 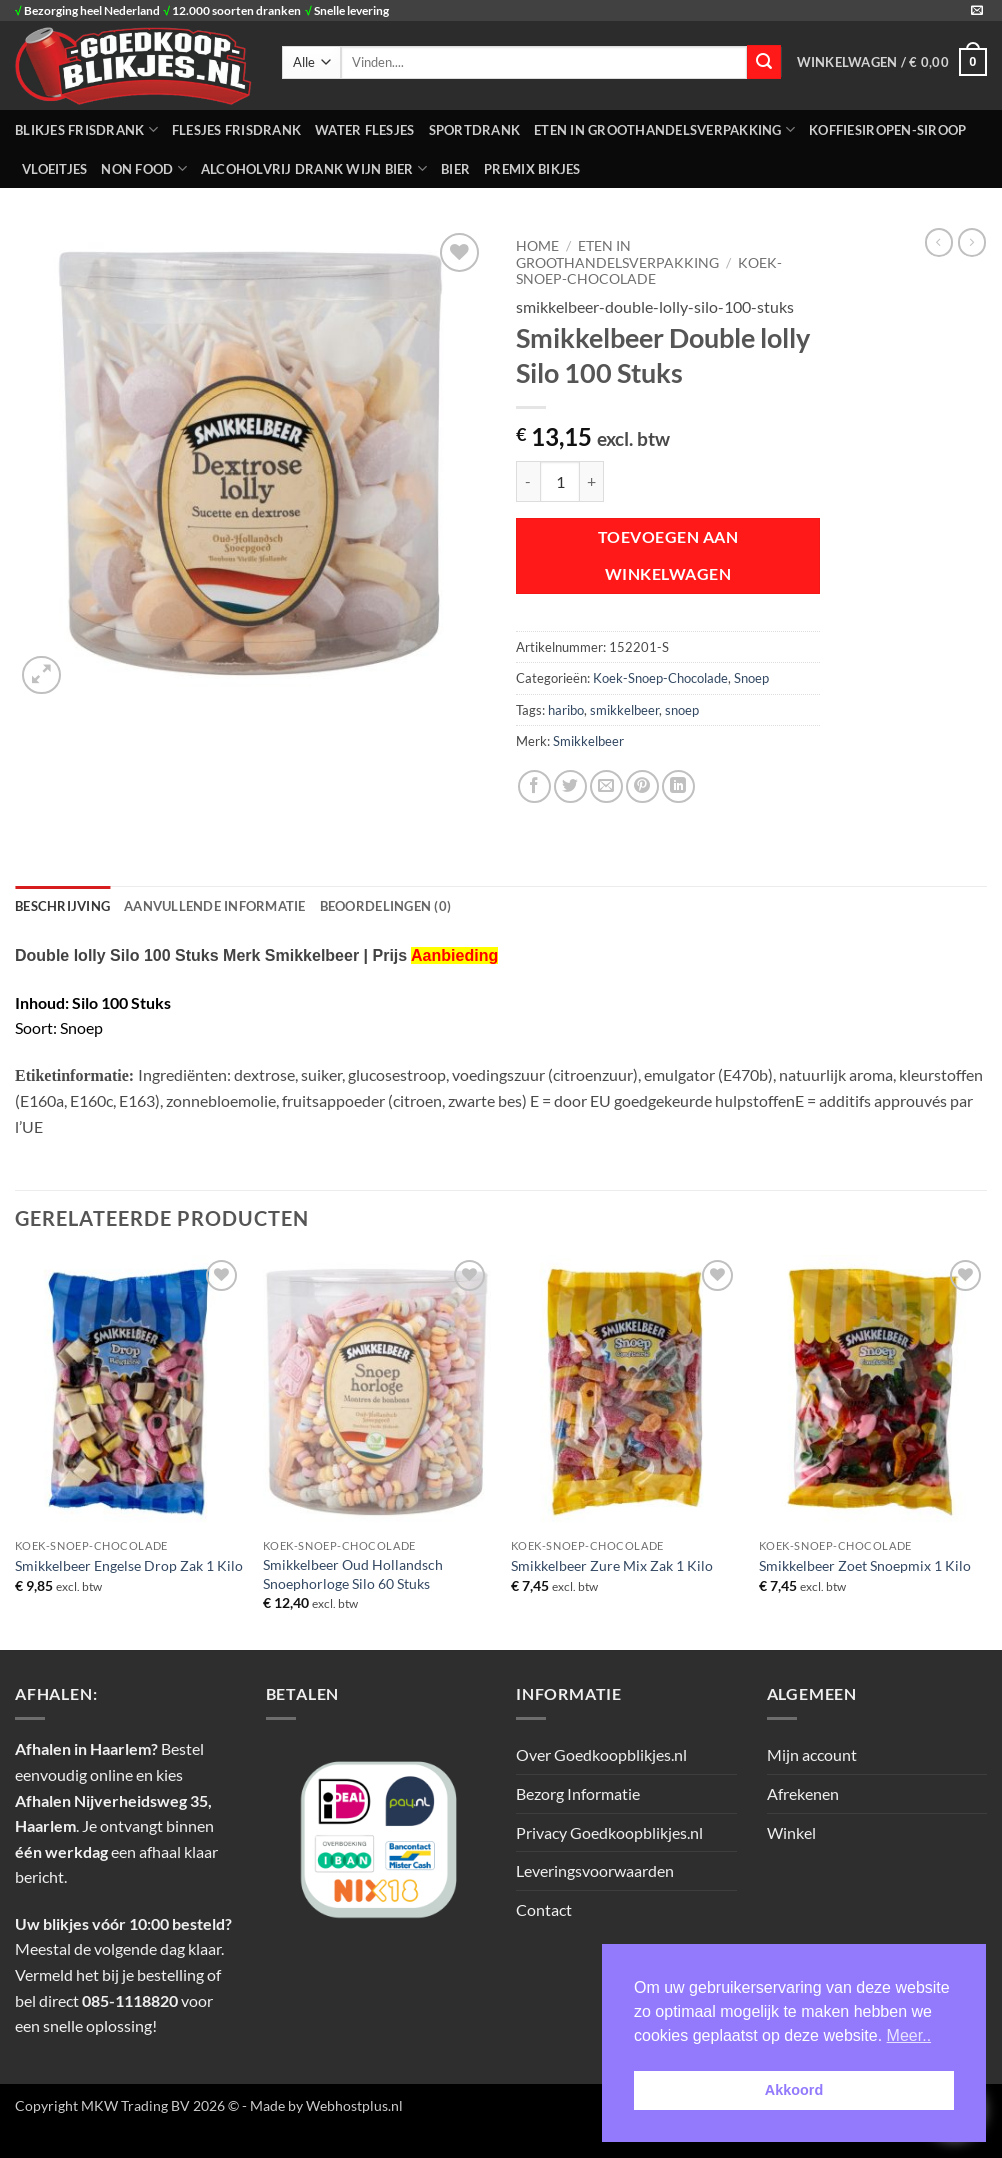 I want to click on [Aantal met Smikkelbeer Double lolly Silo 100 Stuks verhogen], so click(x=592, y=481).